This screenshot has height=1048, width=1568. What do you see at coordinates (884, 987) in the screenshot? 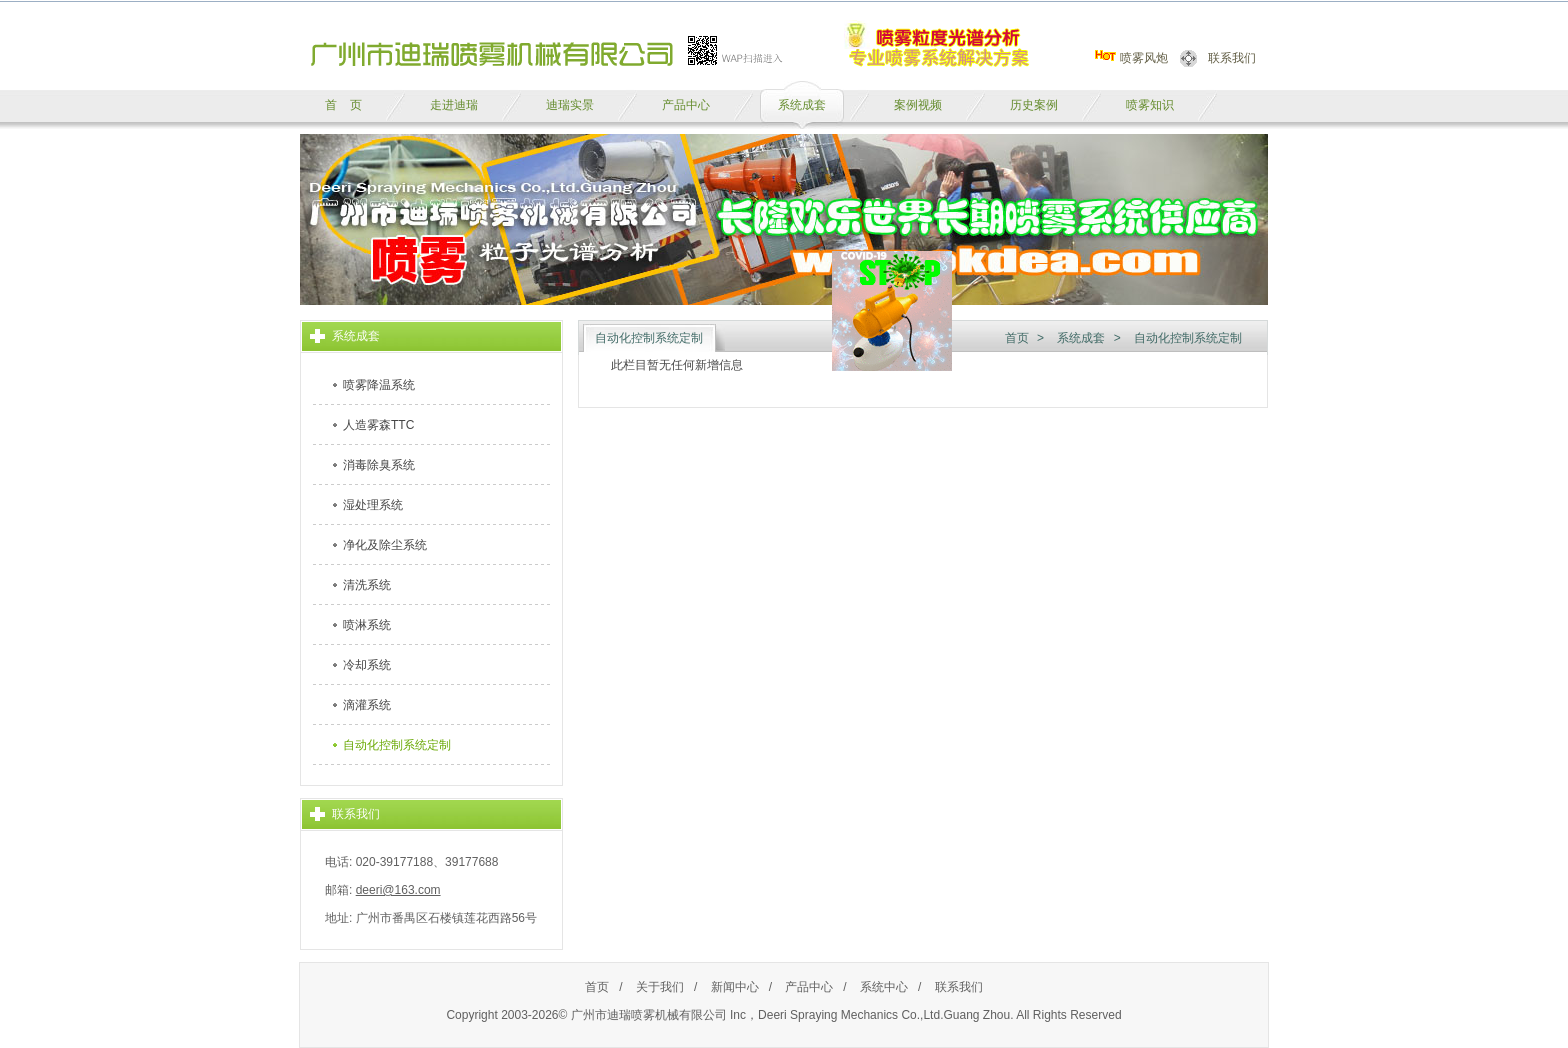
I see `系统中心` at bounding box center [884, 987].